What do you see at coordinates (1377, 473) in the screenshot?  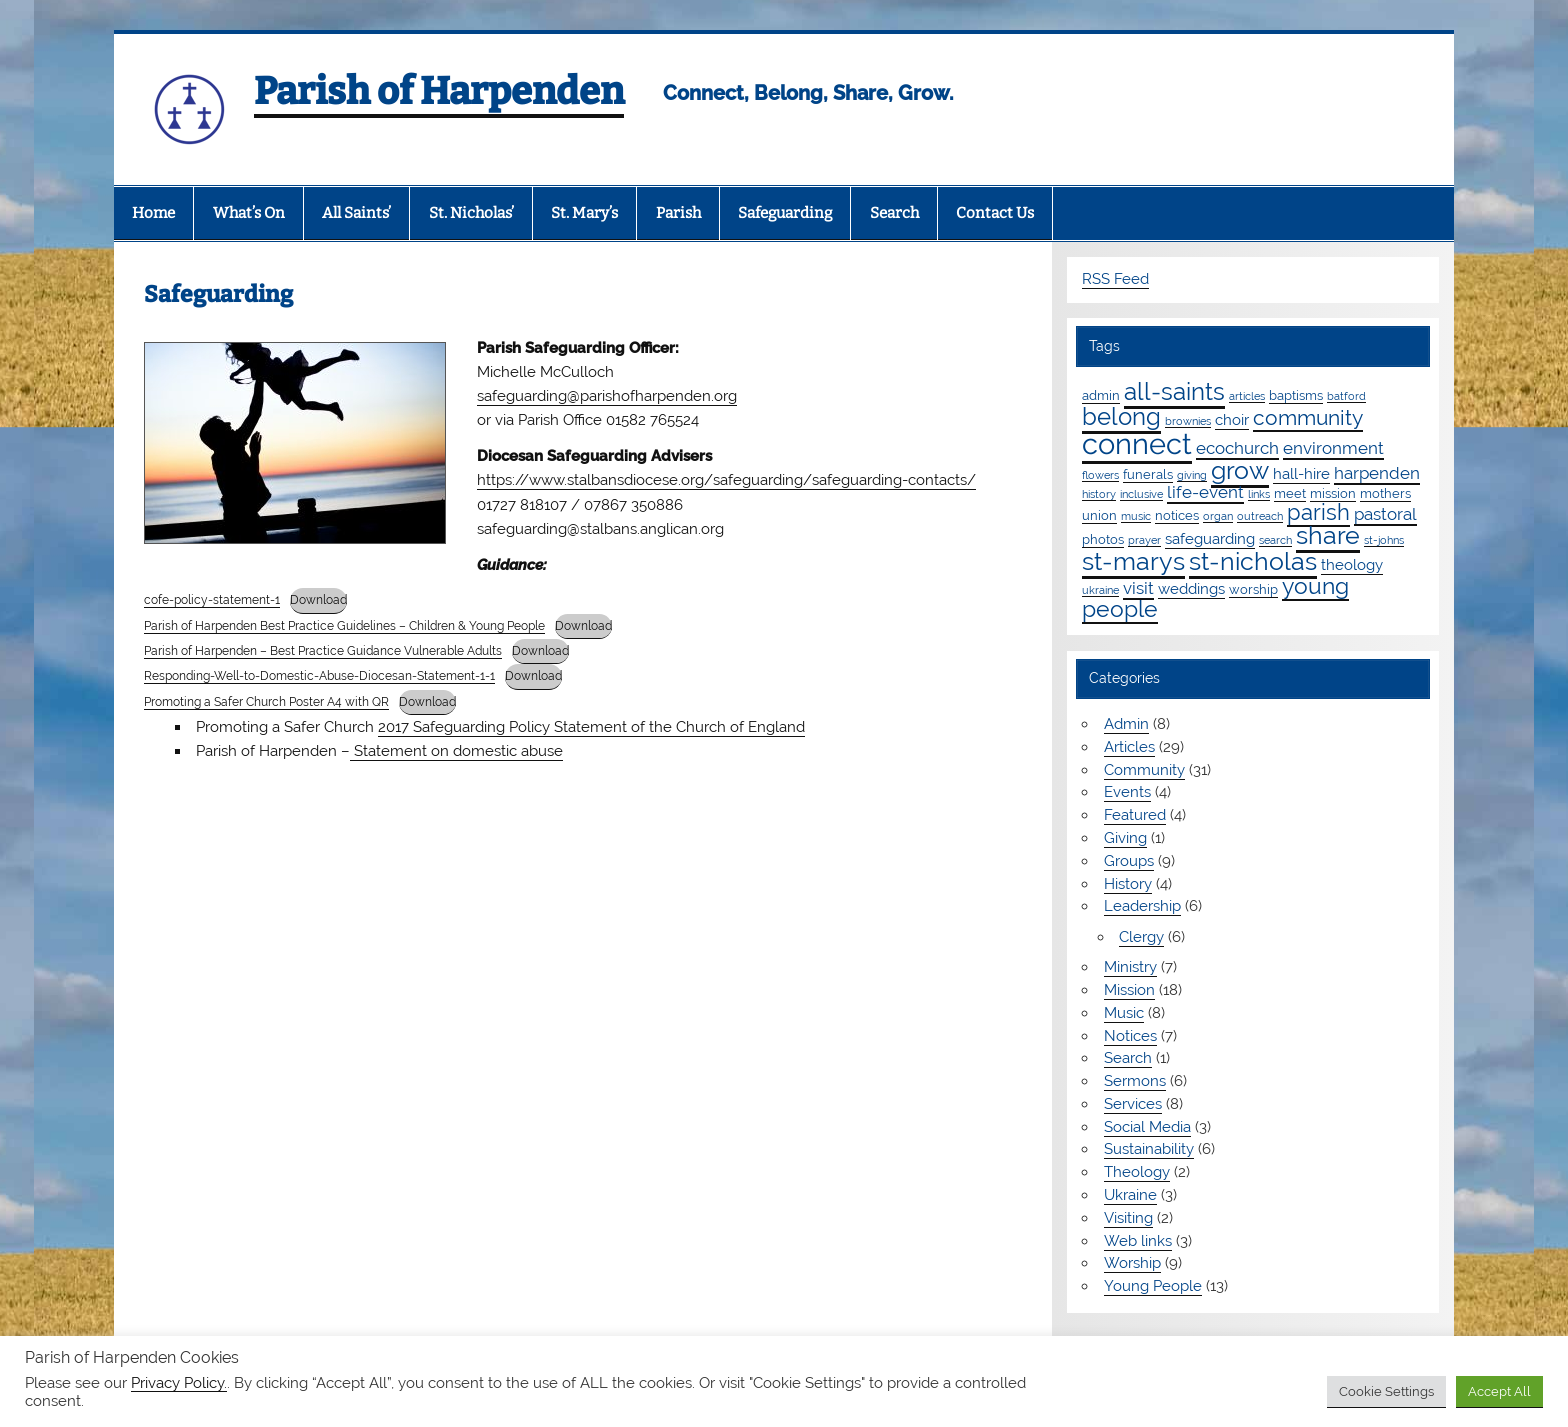 I see `harpenden [harpenden (4 items)]` at bounding box center [1377, 473].